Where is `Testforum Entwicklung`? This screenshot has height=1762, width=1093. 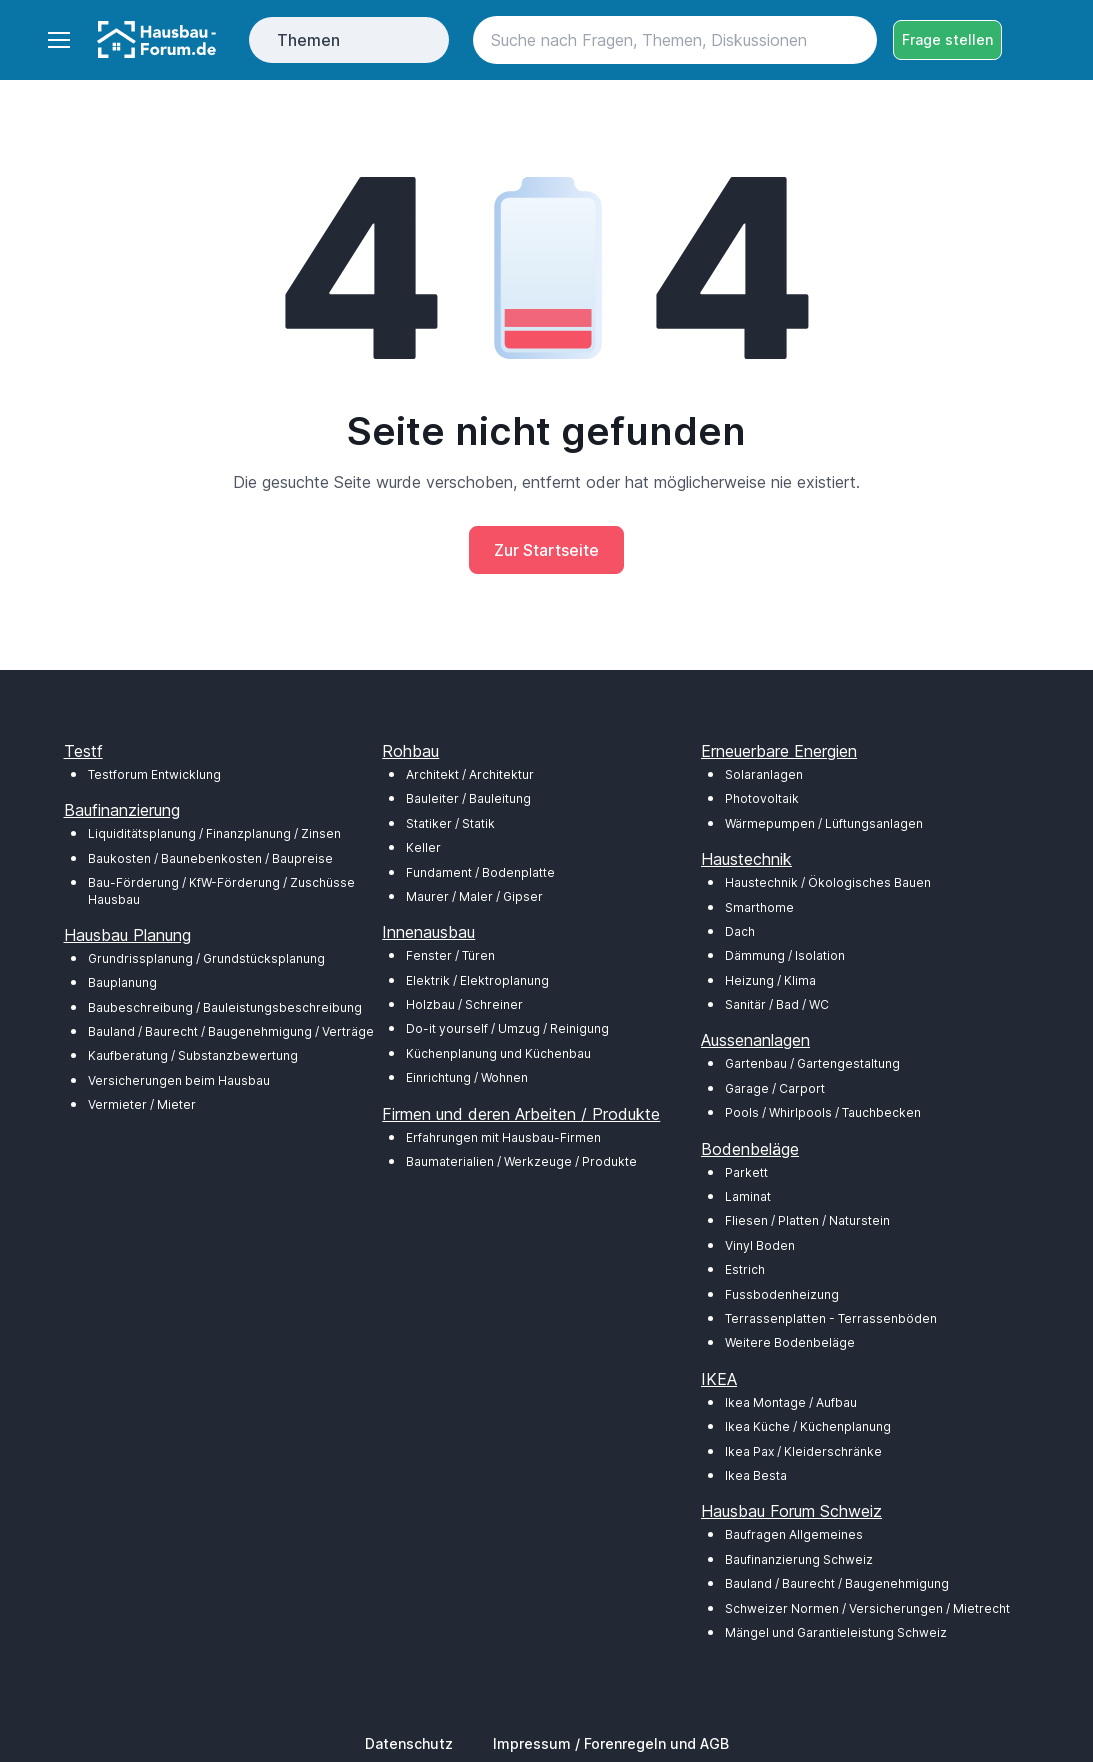
Testforum Entwicklung is located at coordinates (154, 774).